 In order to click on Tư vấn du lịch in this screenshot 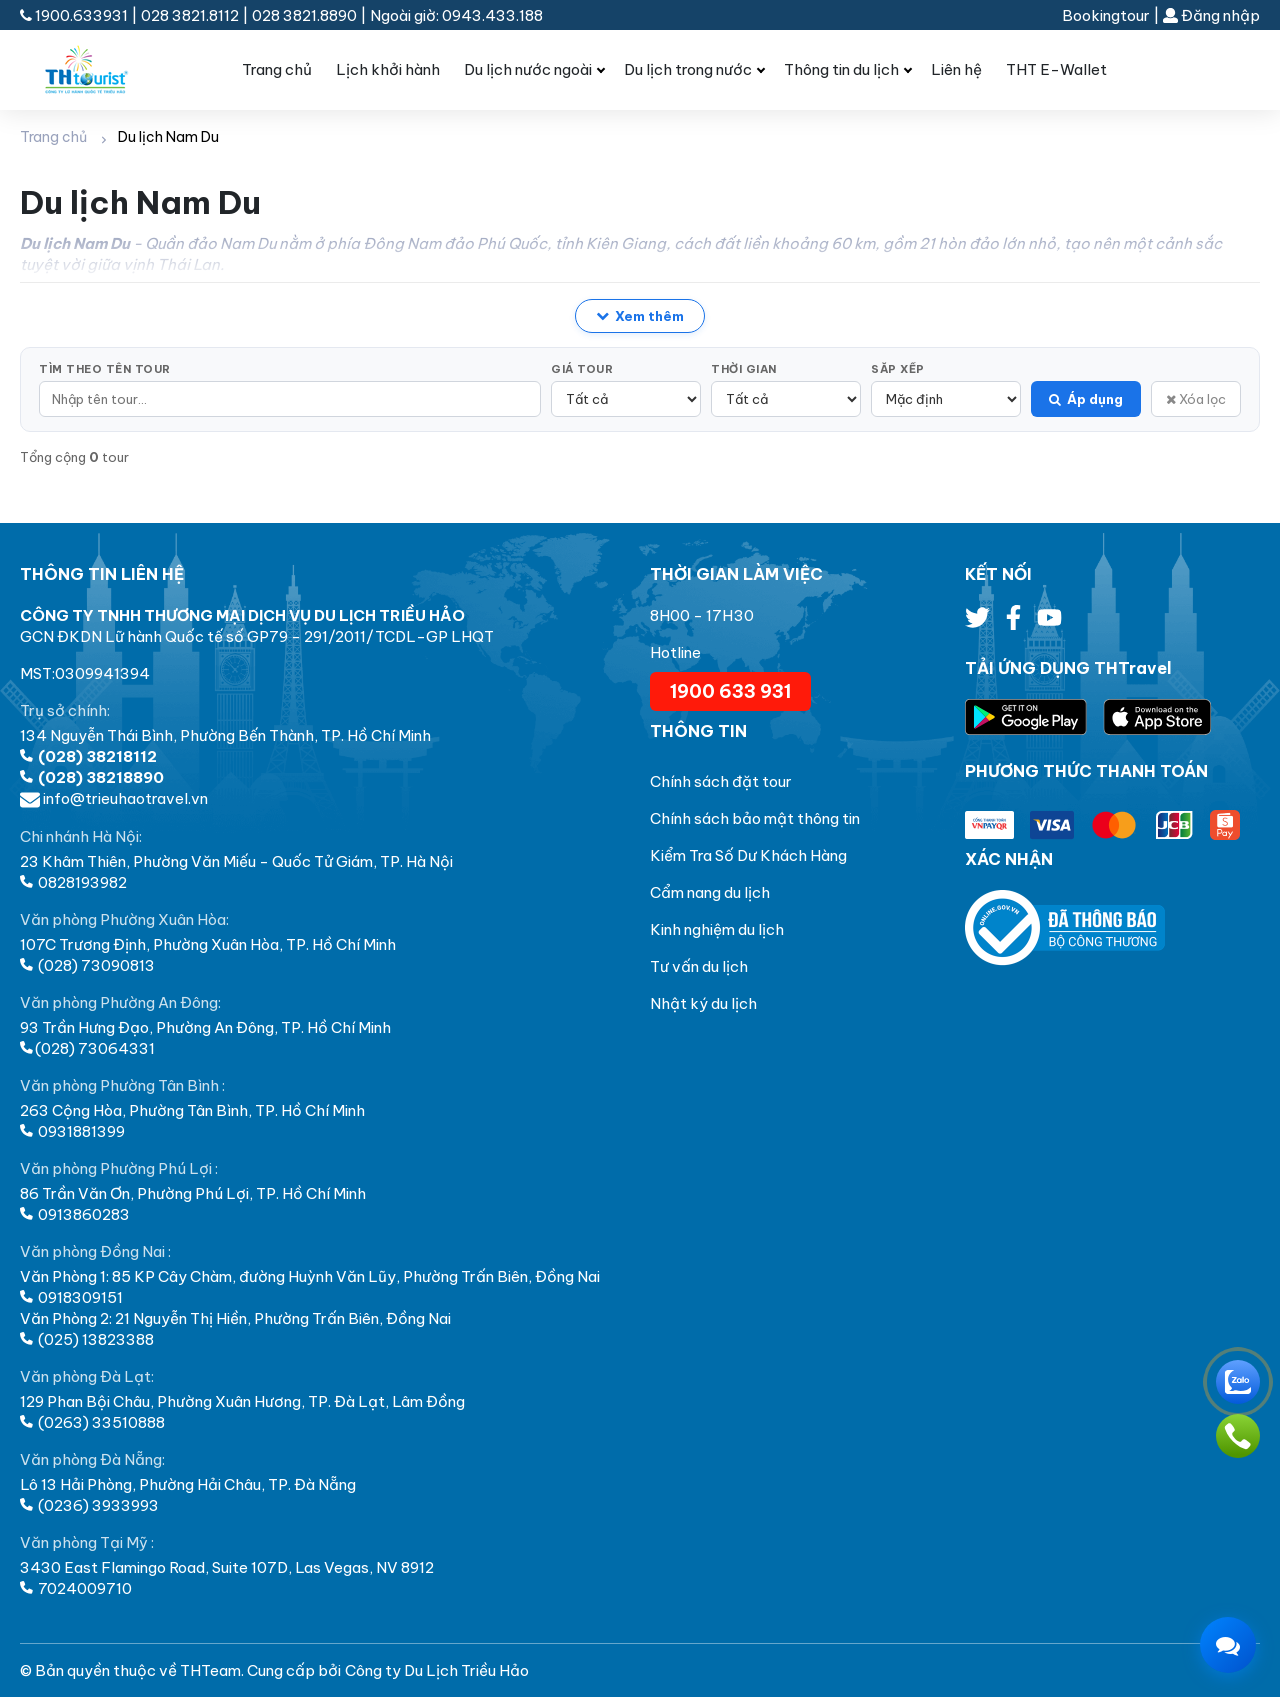, I will do `click(699, 966)`.